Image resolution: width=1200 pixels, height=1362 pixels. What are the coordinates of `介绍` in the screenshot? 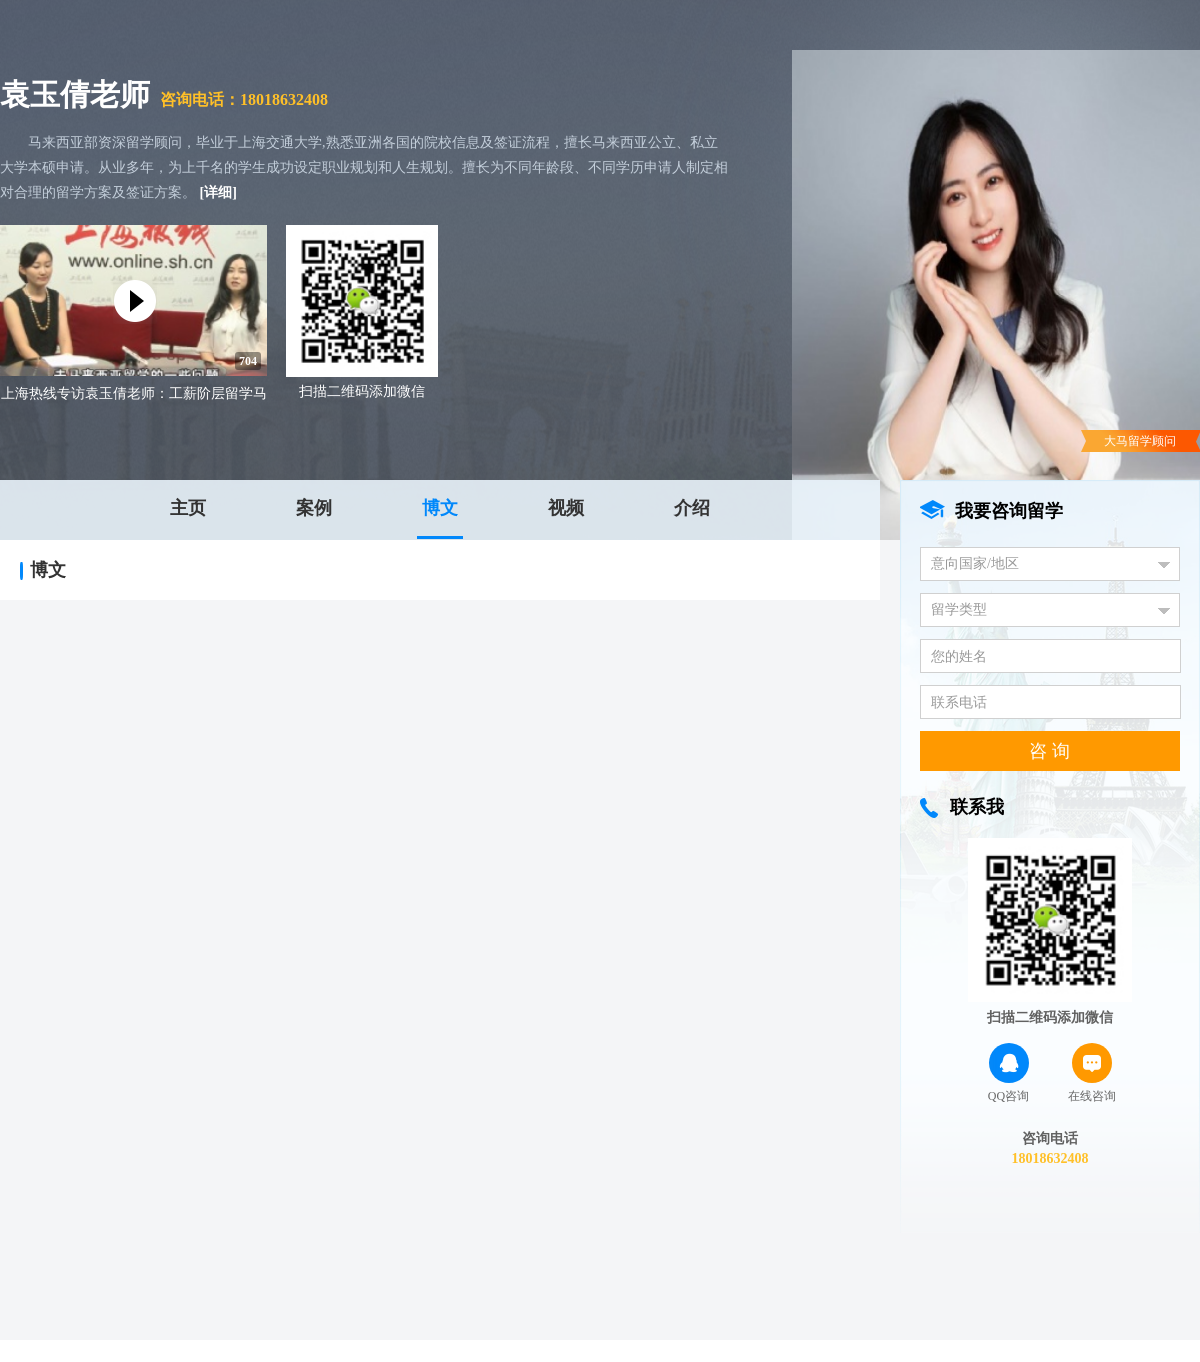 It's located at (692, 508).